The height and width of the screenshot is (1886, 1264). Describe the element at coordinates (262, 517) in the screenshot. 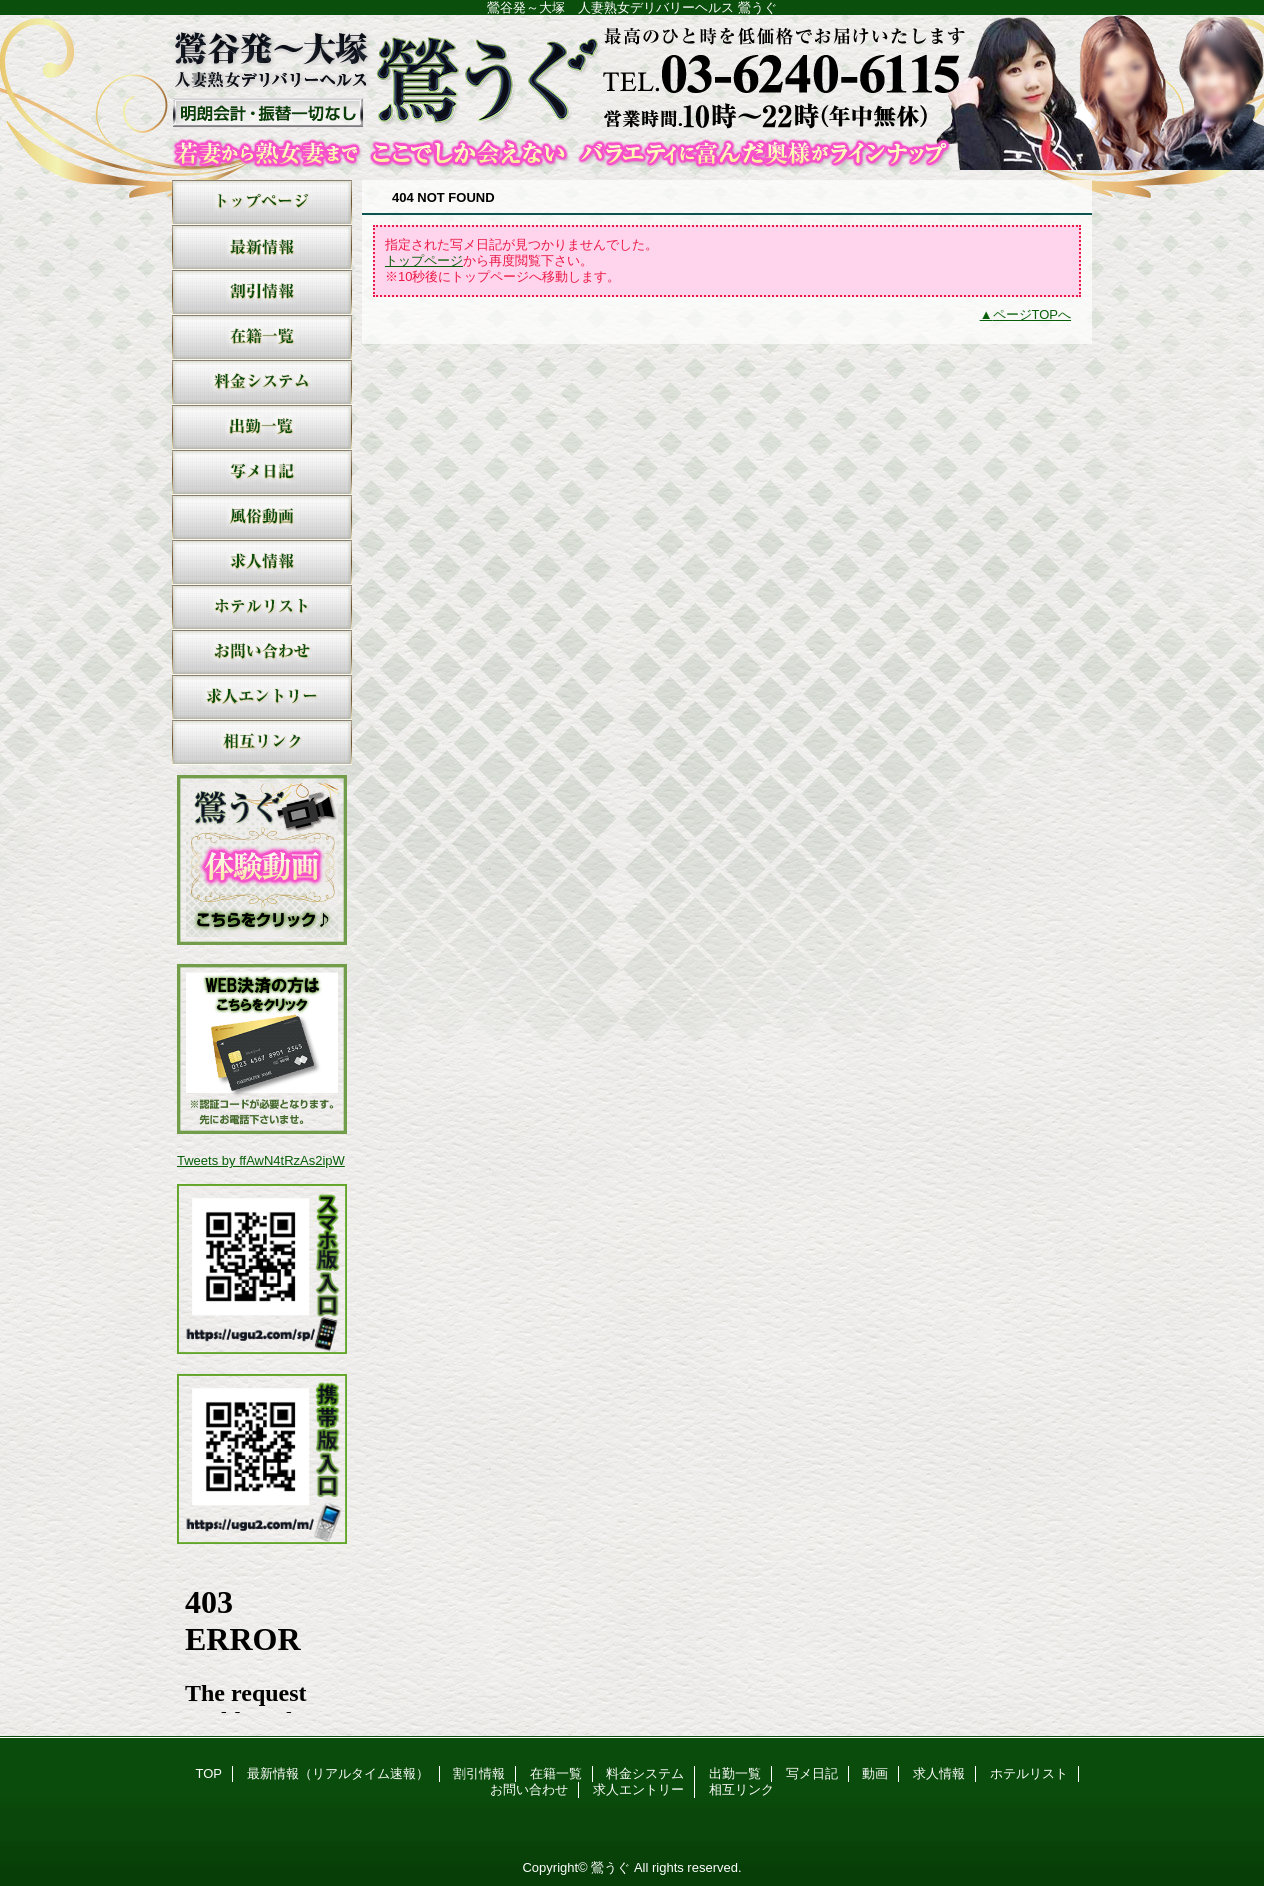

I see `動画` at that location.